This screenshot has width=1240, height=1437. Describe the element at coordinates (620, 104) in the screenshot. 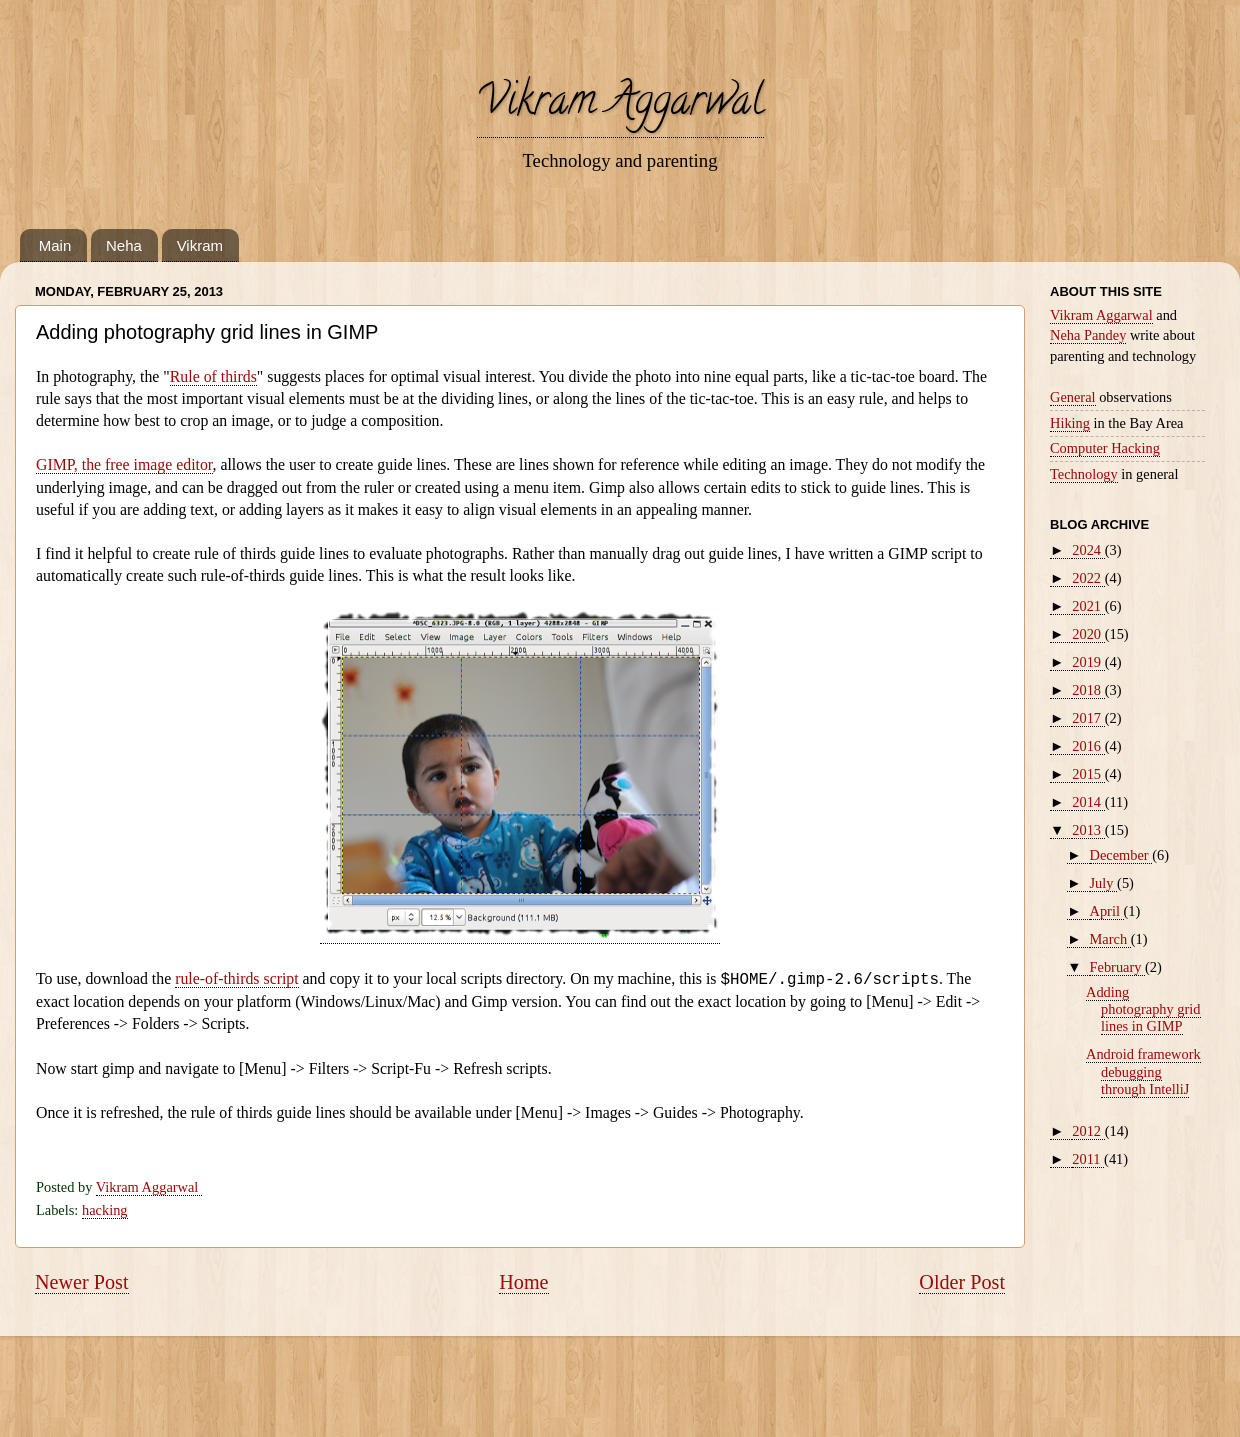

I see `Vikram Aggarwal` at that location.